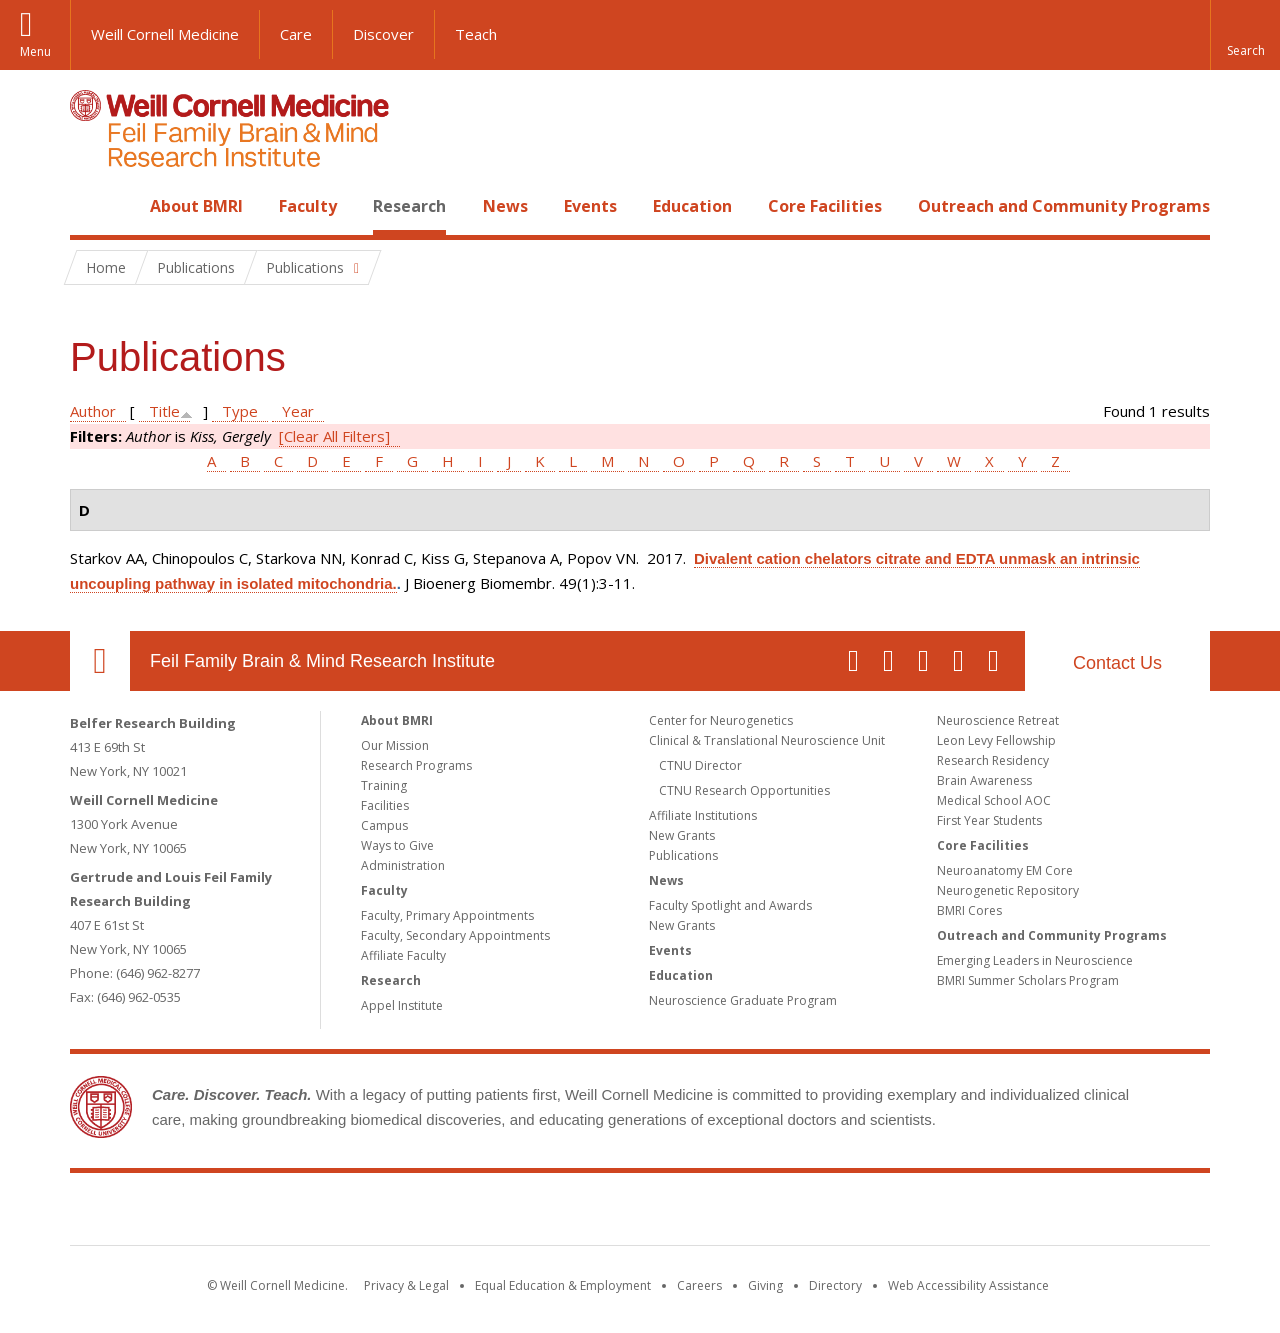 The height and width of the screenshot is (1333, 1280). Describe the element at coordinates (385, 805) in the screenshot. I see `Facilities` at that location.